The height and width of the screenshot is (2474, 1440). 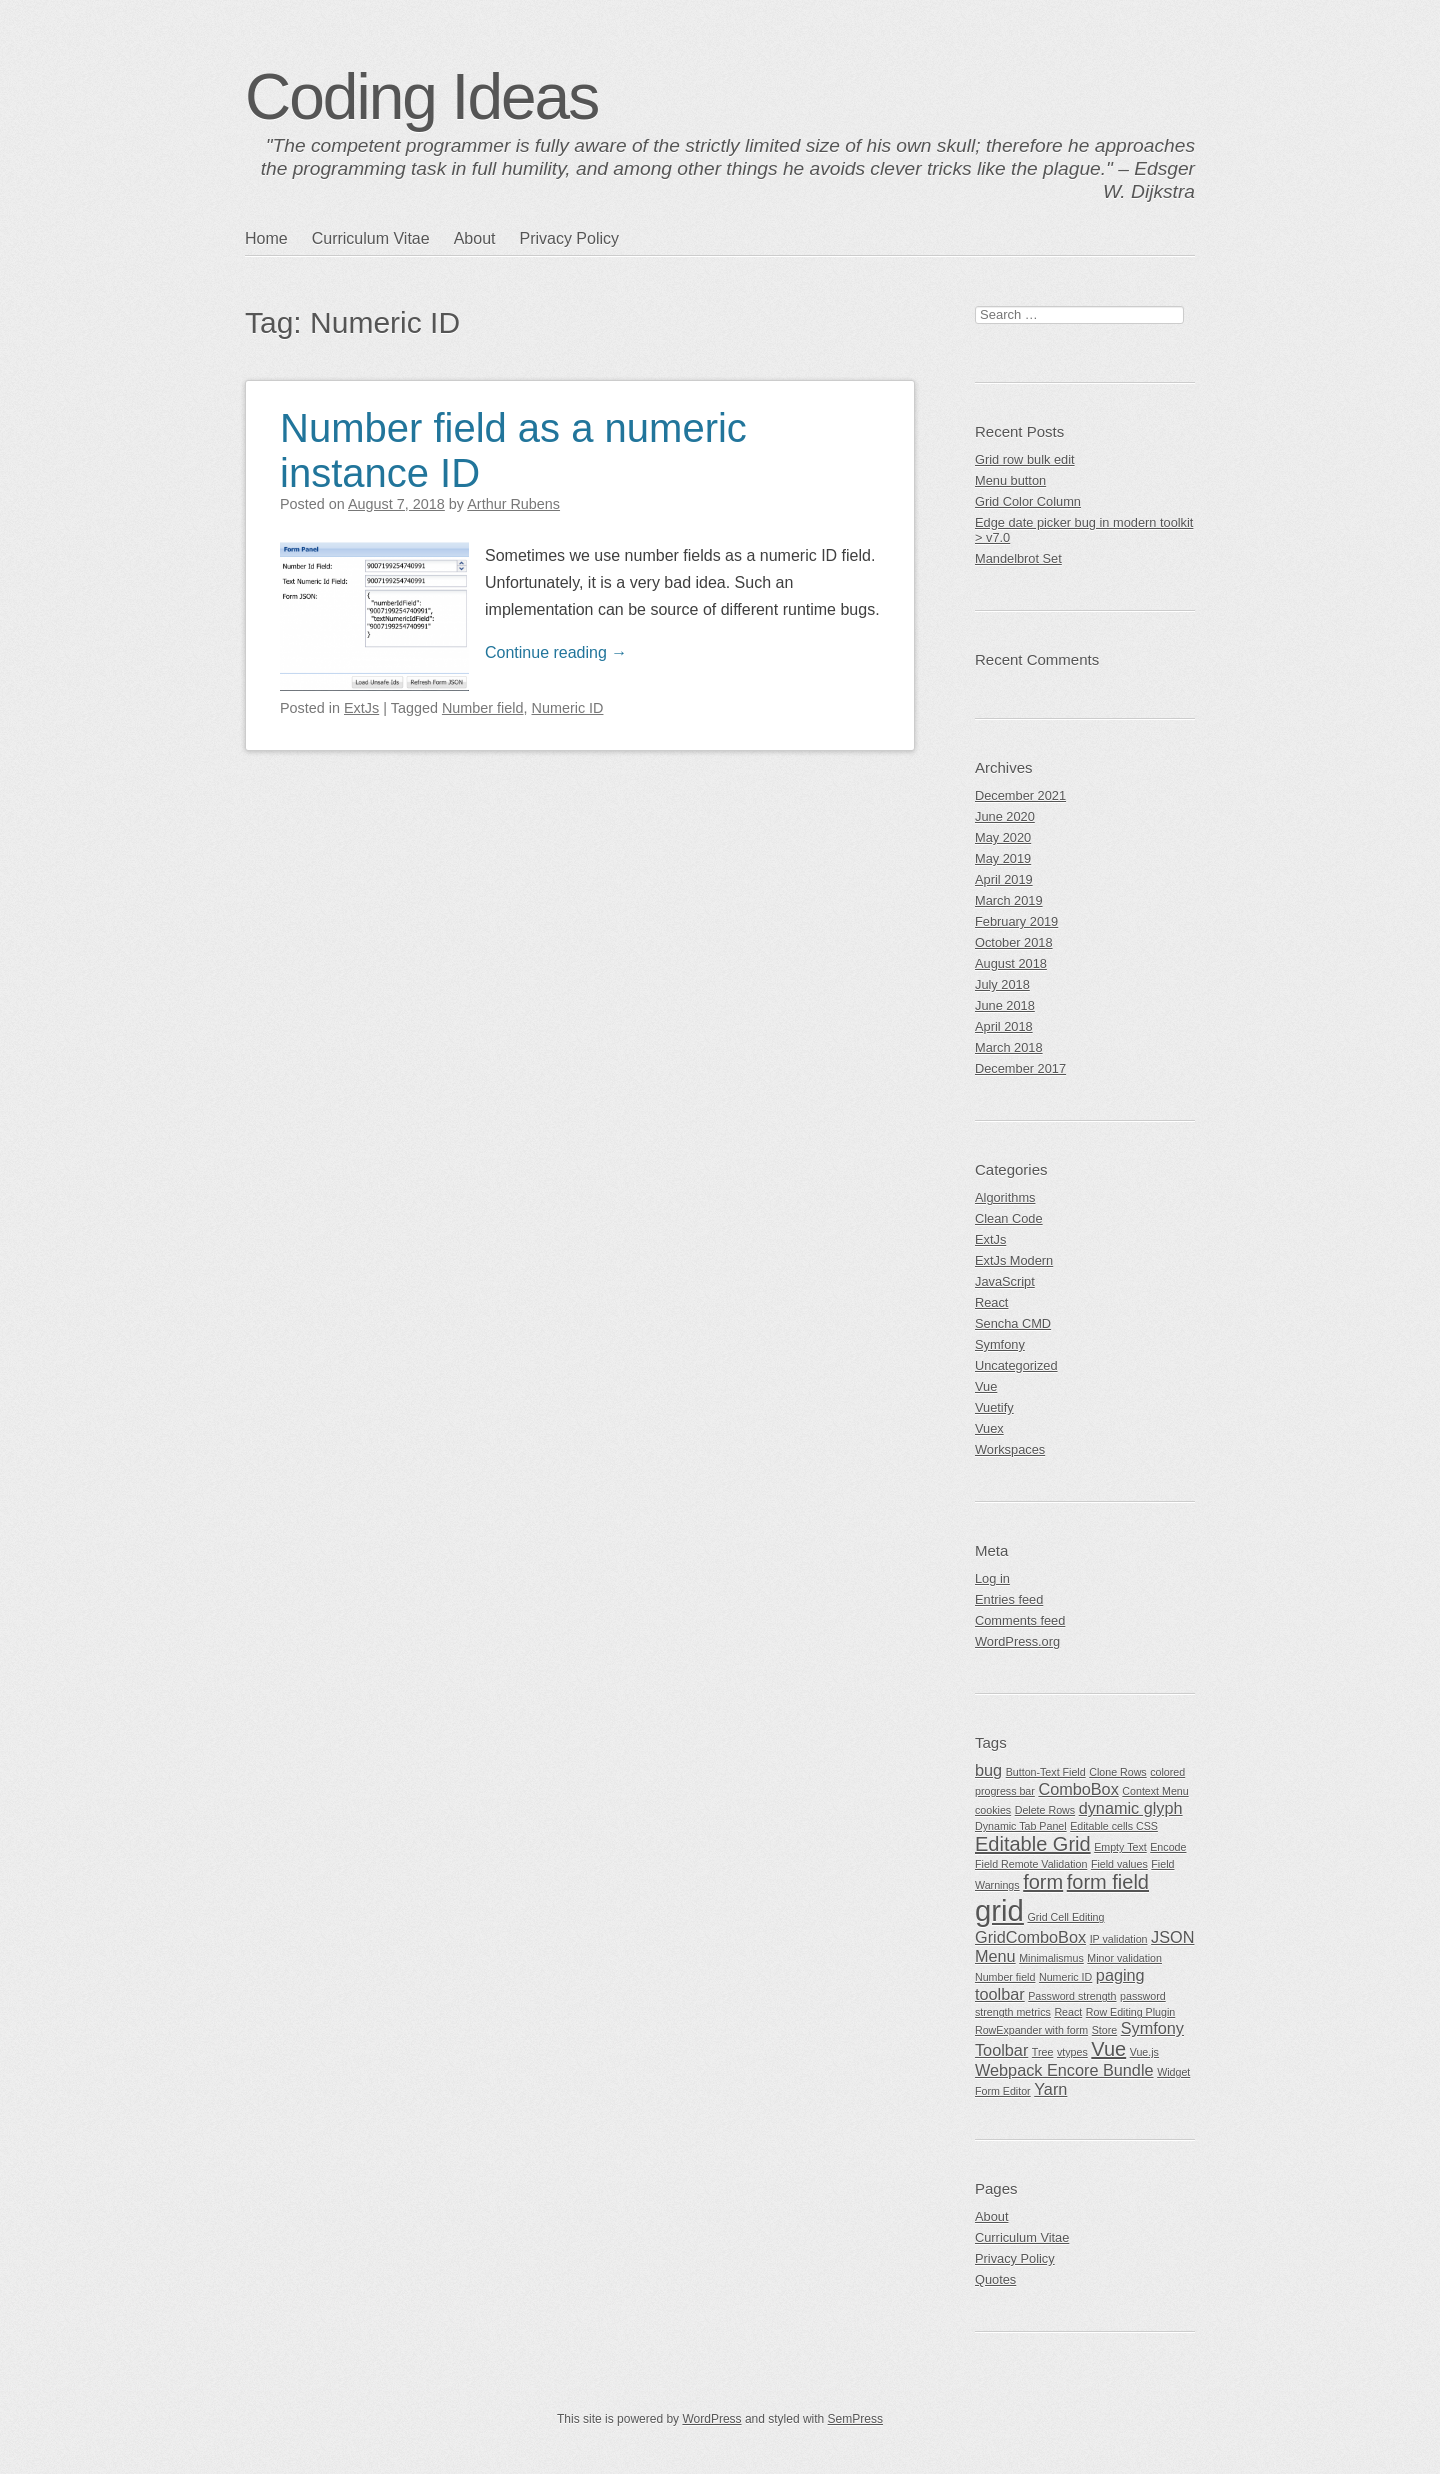 What do you see at coordinates (266, 238) in the screenshot?
I see `Home` at bounding box center [266, 238].